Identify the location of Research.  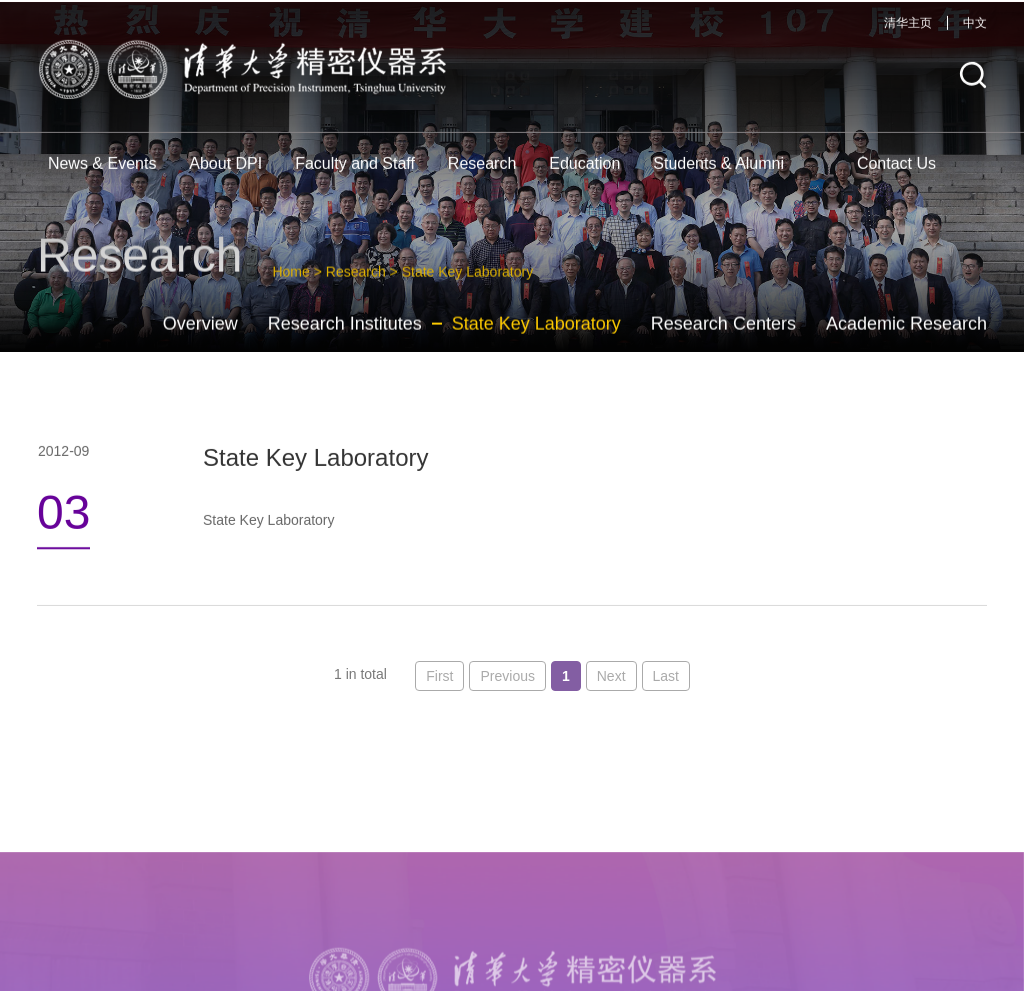
(482, 172).